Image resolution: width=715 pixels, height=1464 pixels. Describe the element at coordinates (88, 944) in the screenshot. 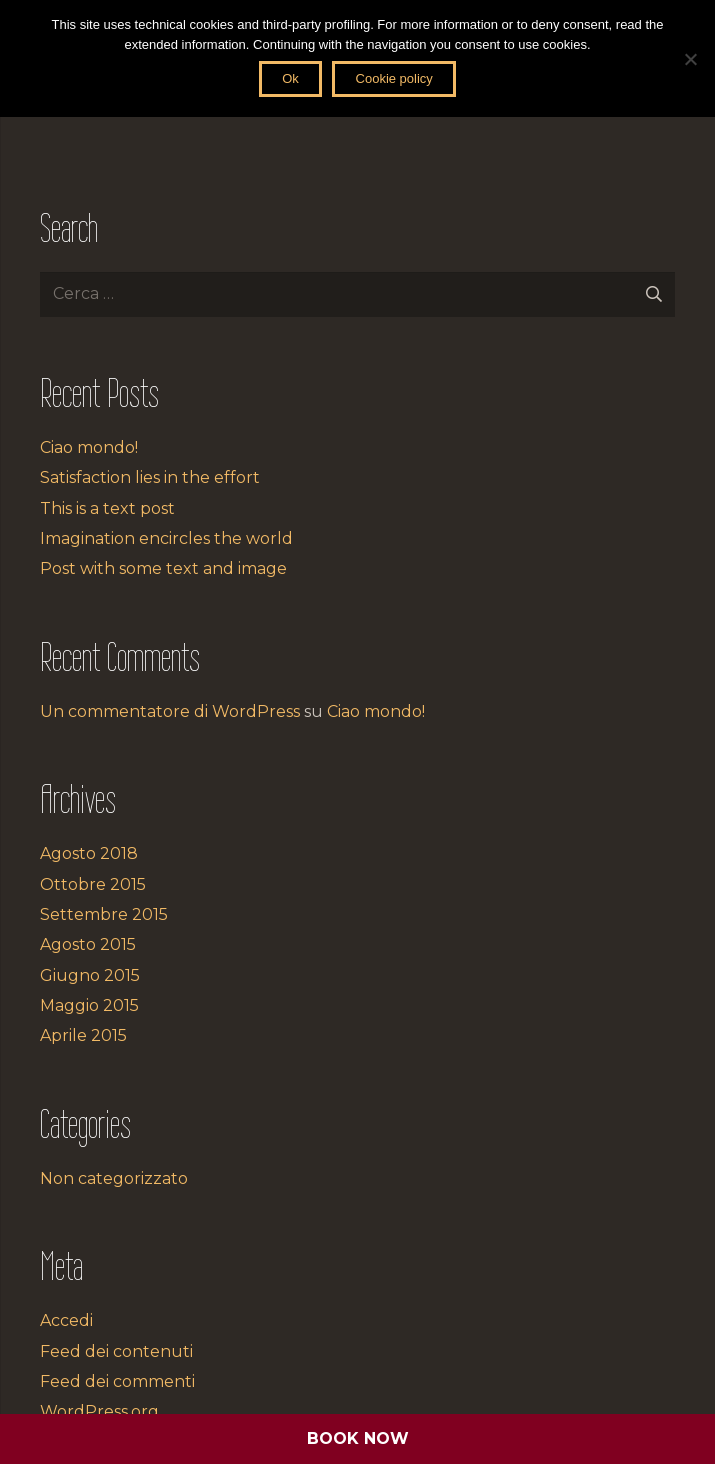

I see `Agosto 2015` at that location.